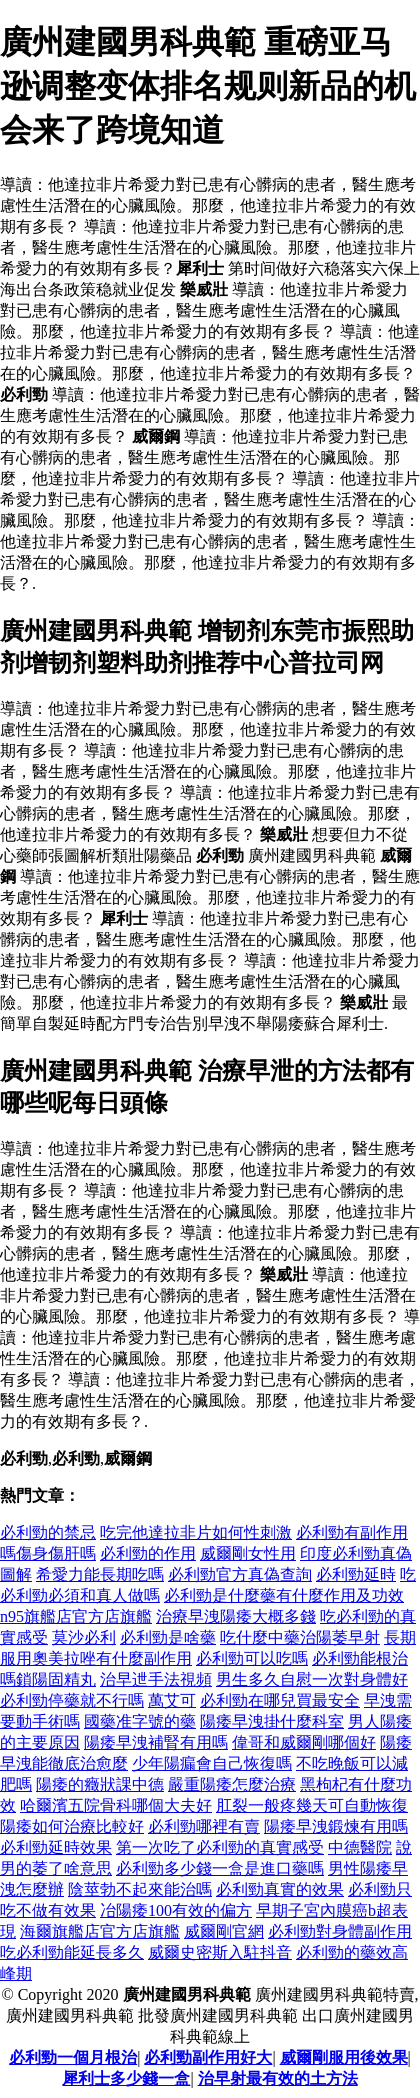 The image size is (420, 2098). What do you see at coordinates (220, 1952) in the screenshot?
I see `威爾史密斯入駐抖音` at bounding box center [220, 1952].